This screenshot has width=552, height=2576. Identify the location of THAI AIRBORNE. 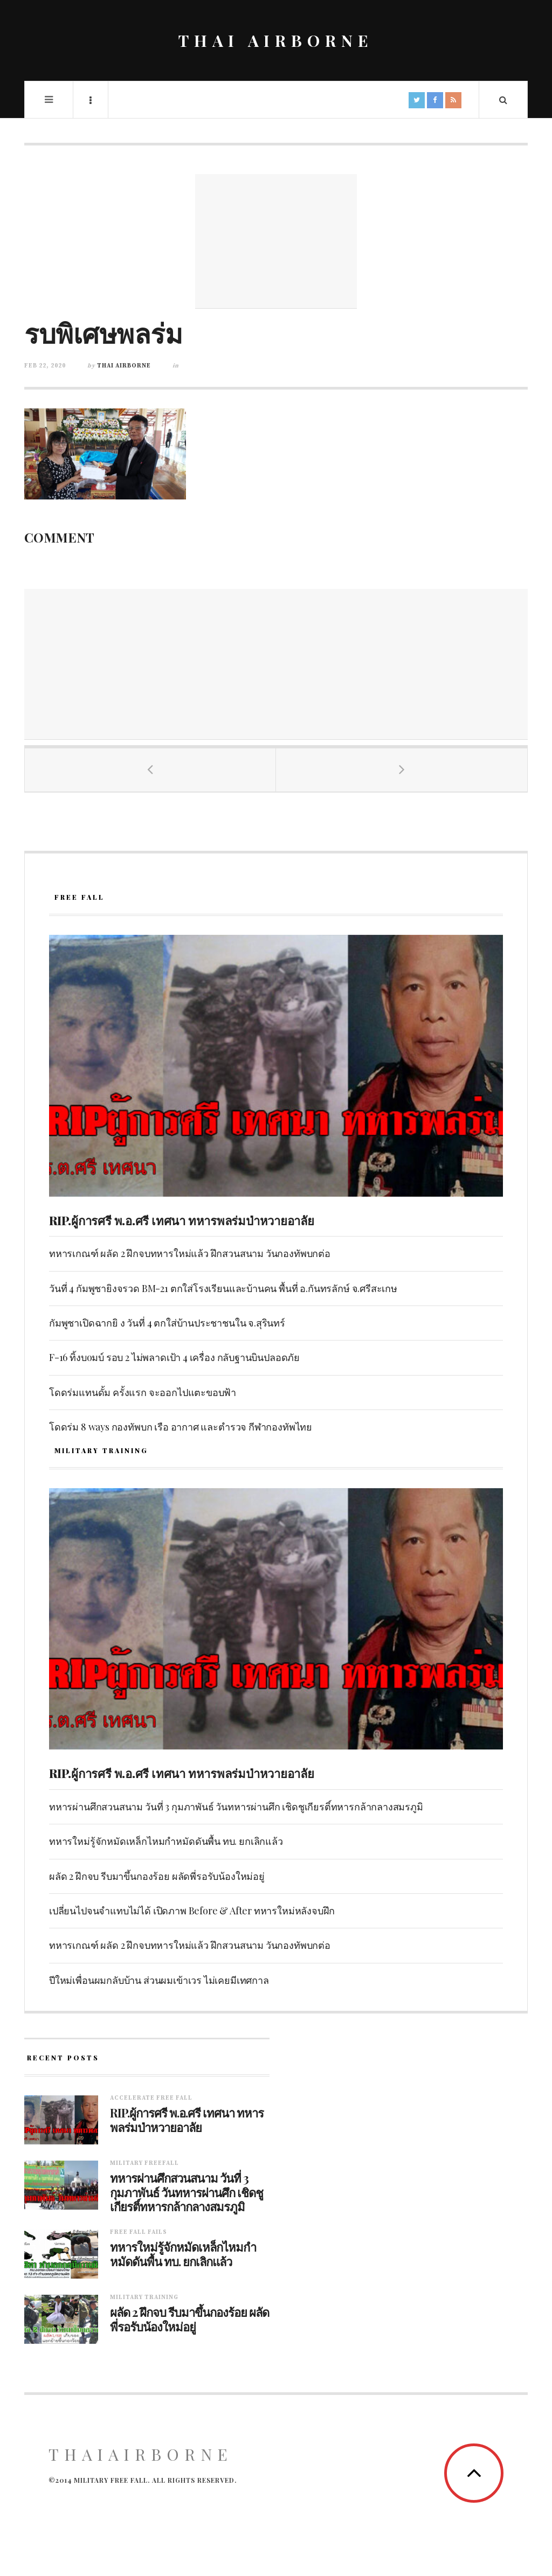
(276, 40).